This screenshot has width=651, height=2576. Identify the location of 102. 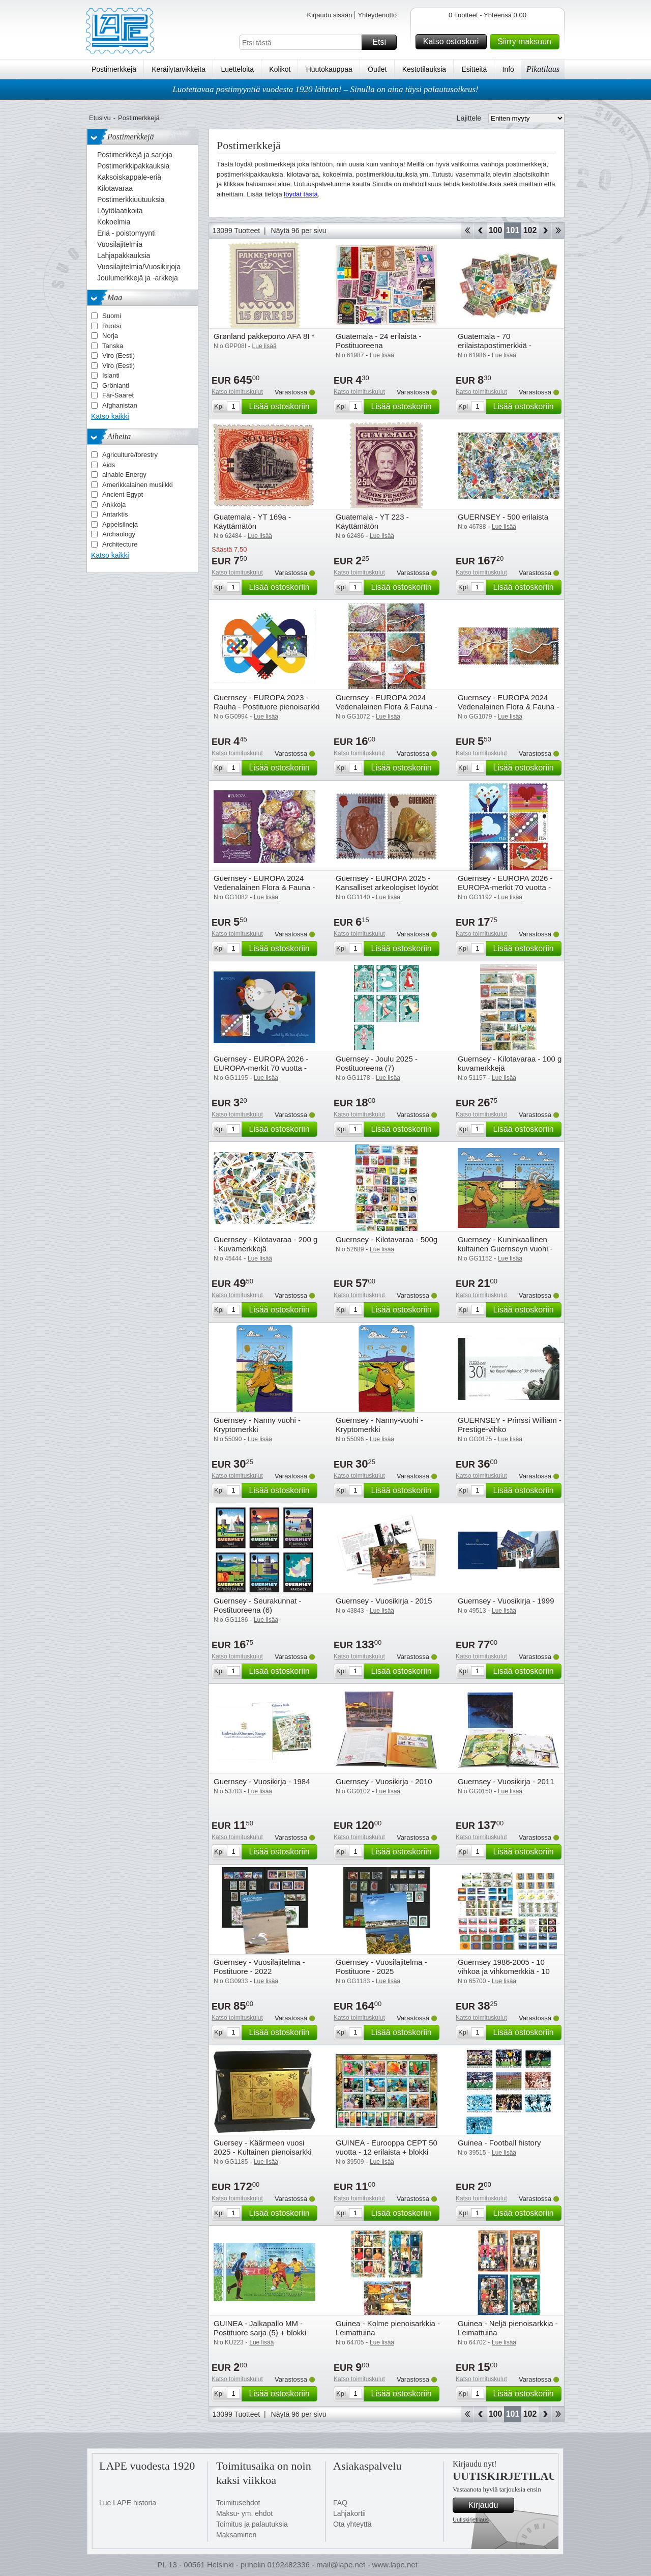
(530, 230).